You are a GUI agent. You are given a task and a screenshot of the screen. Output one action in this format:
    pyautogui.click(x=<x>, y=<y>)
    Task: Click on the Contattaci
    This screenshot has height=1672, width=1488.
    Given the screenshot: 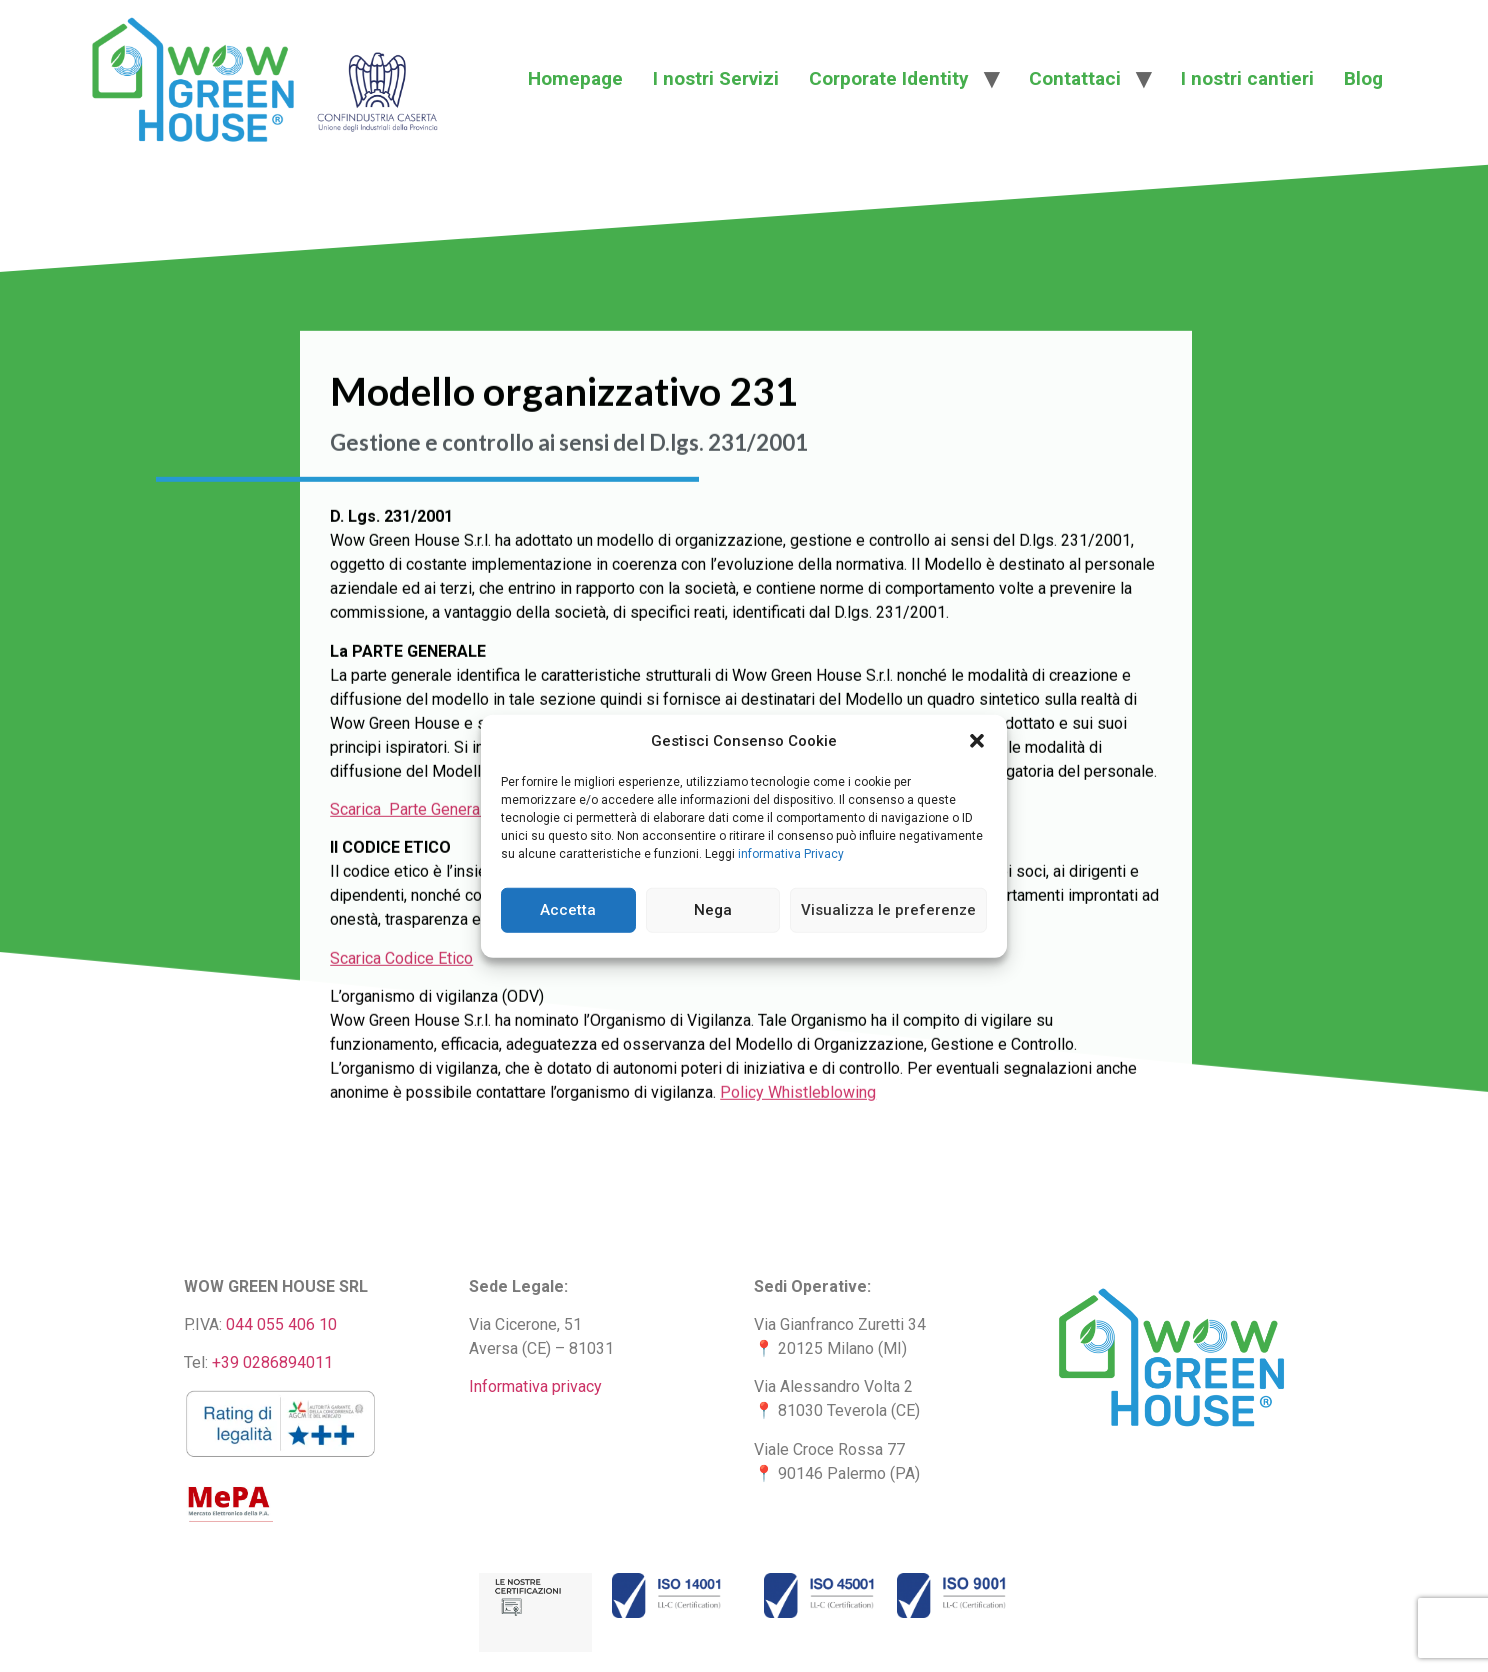 What is the action you would take?
    pyautogui.click(x=1075, y=78)
    